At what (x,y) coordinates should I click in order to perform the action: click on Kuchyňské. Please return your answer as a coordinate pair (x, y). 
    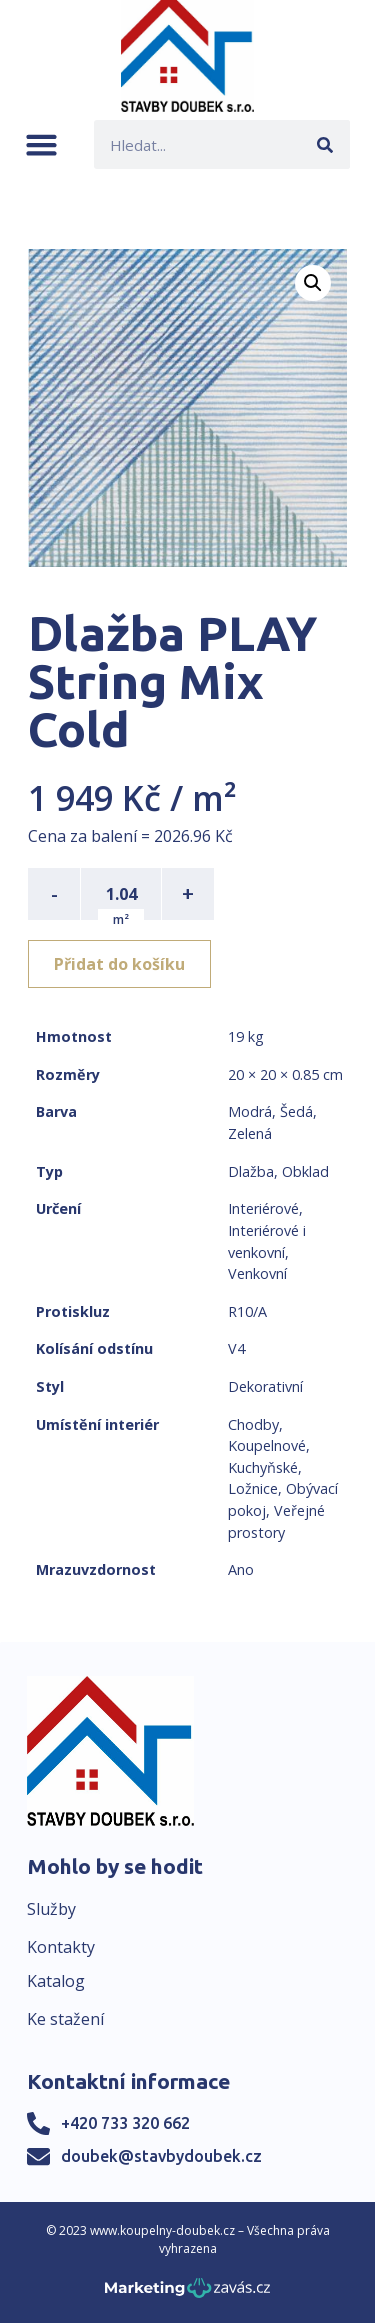
    Looking at the image, I should click on (263, 1467).